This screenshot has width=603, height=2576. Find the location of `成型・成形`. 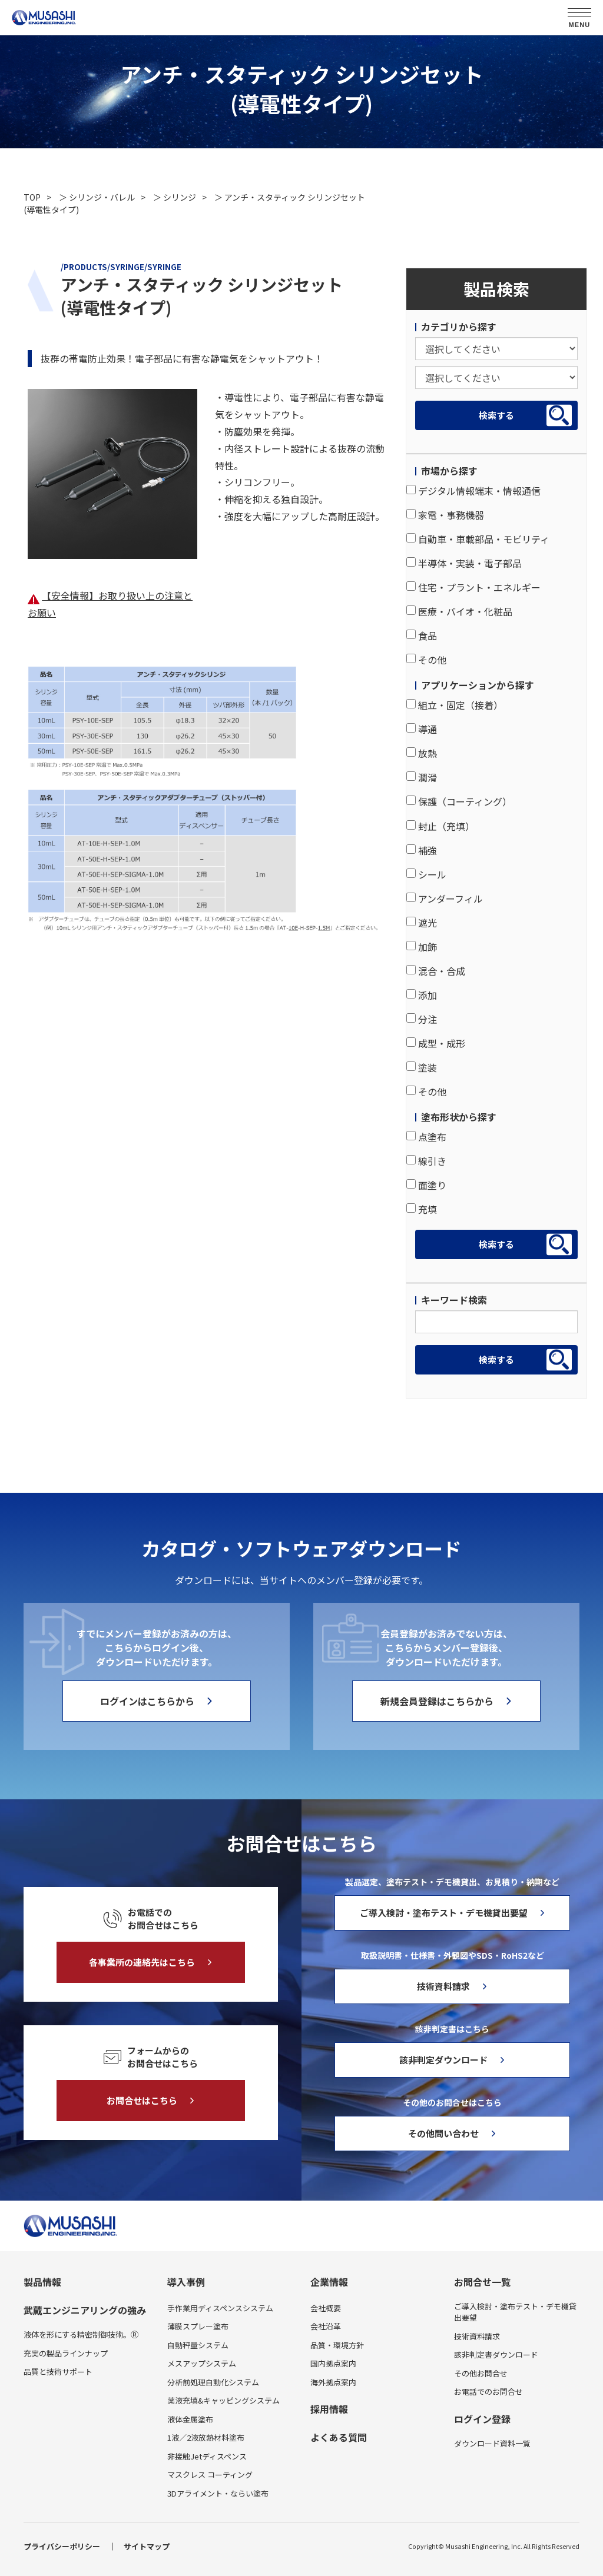

成型・成形 is located at coordinates (435, 1043).